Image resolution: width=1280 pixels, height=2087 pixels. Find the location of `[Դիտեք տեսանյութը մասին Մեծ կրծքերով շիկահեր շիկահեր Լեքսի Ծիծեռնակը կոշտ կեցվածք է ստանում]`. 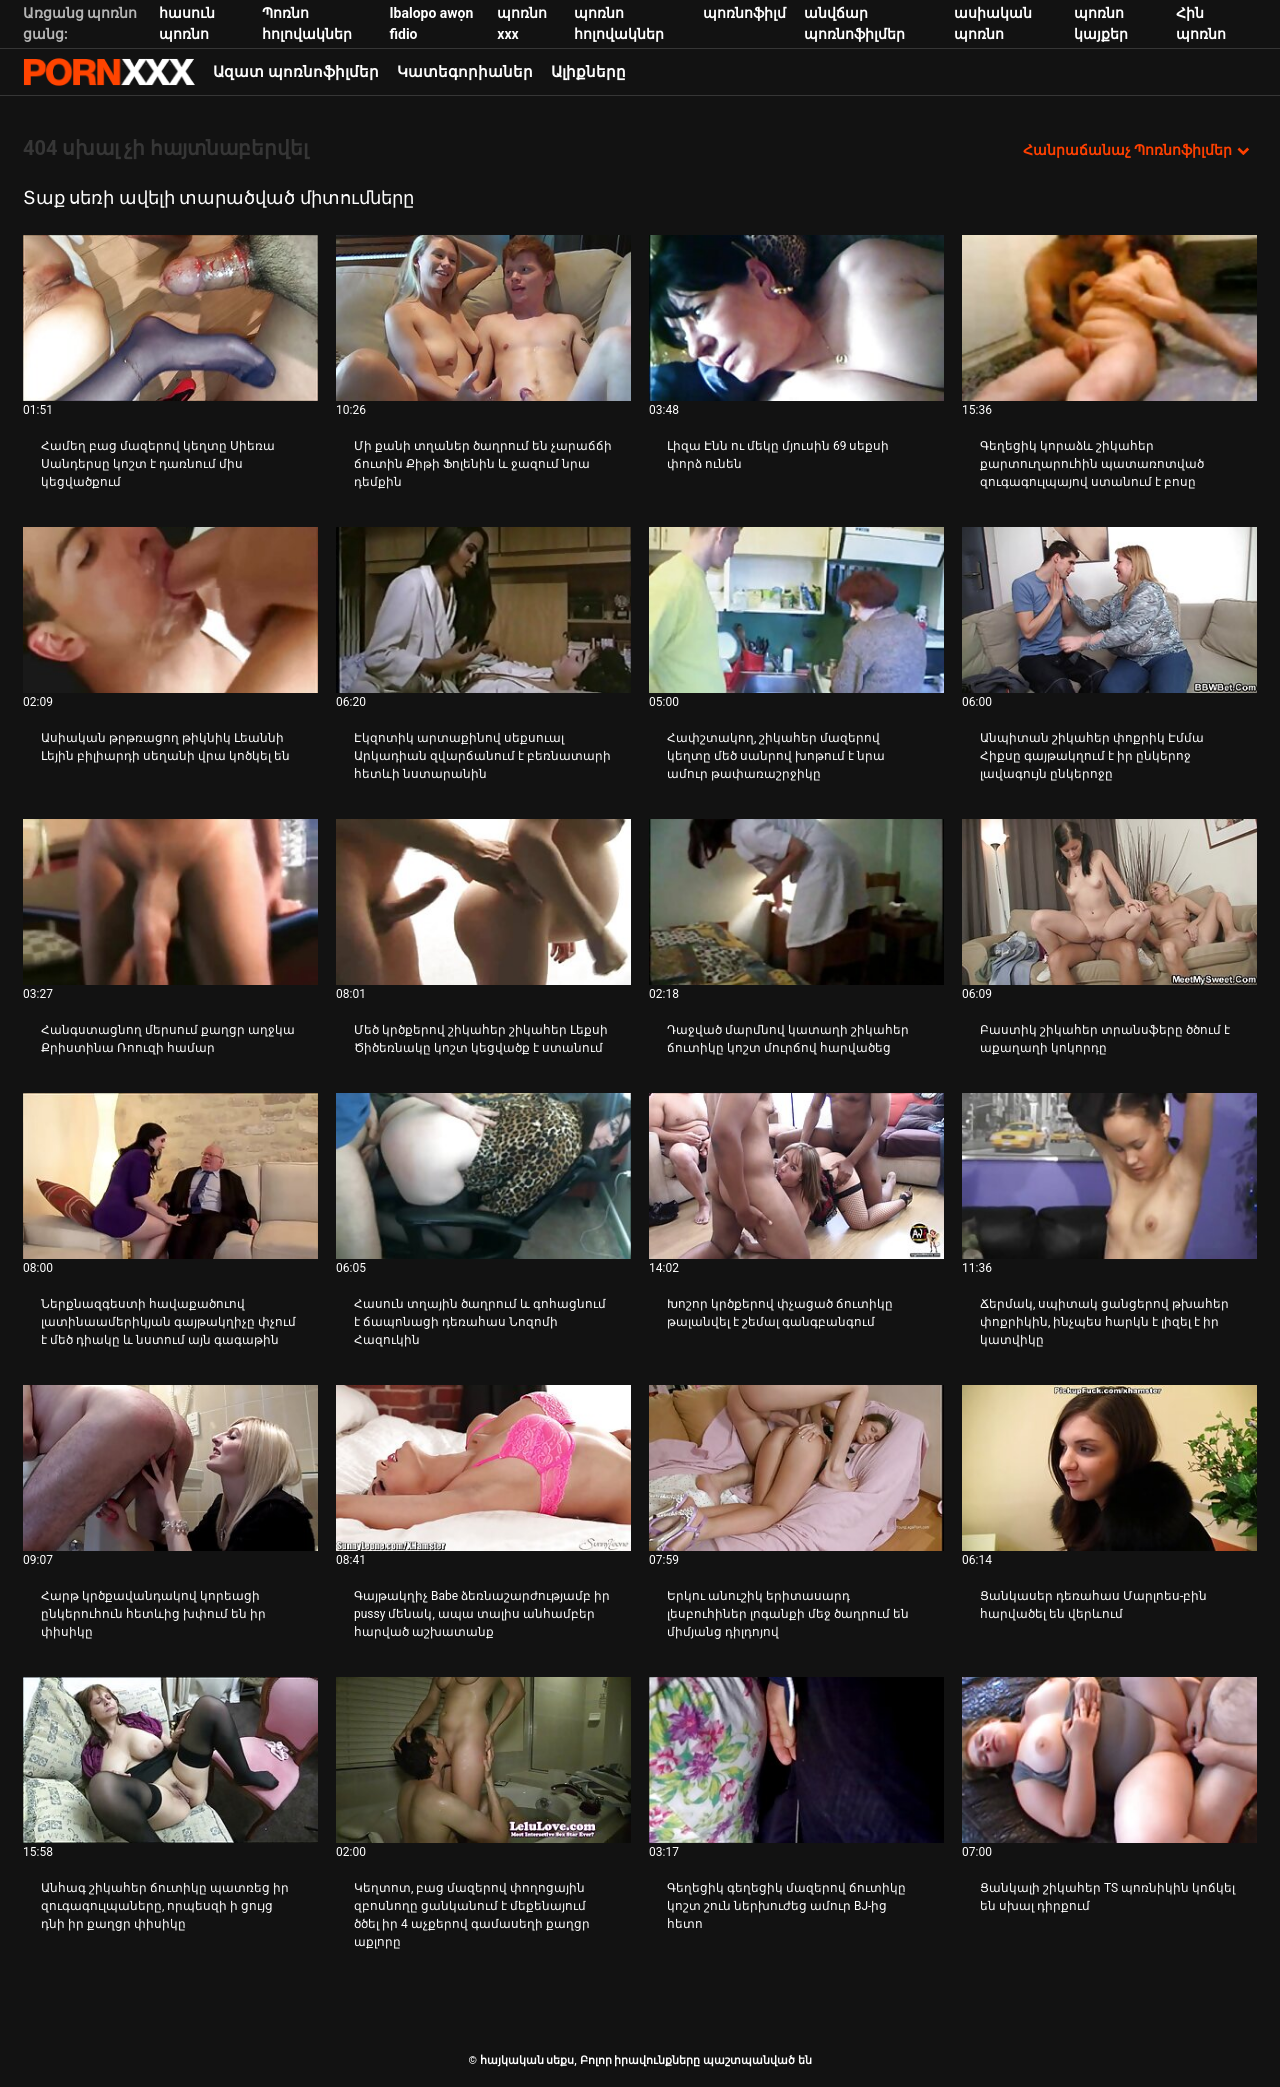

[Դիտեք տեսանյութը մասին Մեծ կրծքերով շիկահեր շիկահեր Լեքսի Ծիծեռնակը կոշտ կեցվածք է ստանում] is located at coordinates (483, 902).